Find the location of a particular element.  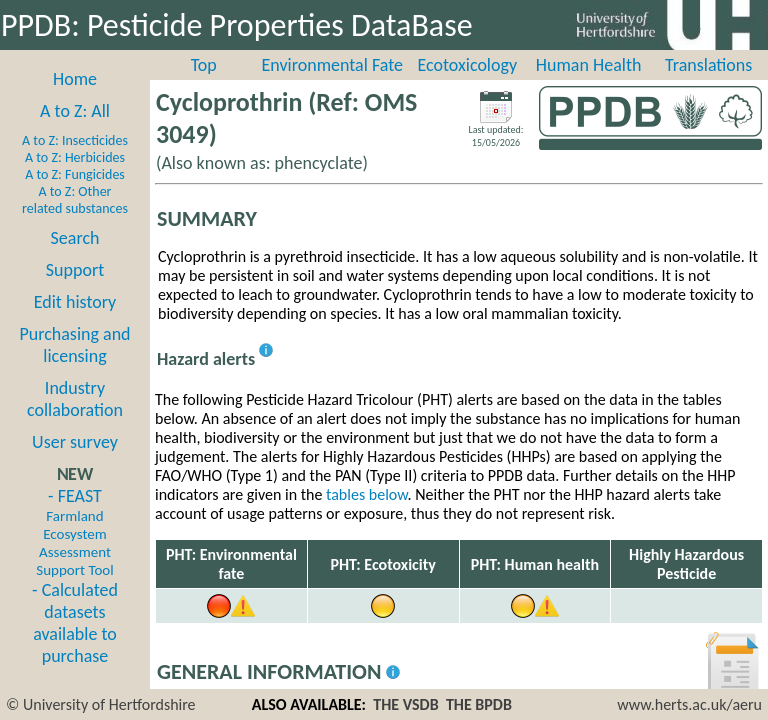

Edit history is located at coordinates (75, 302).